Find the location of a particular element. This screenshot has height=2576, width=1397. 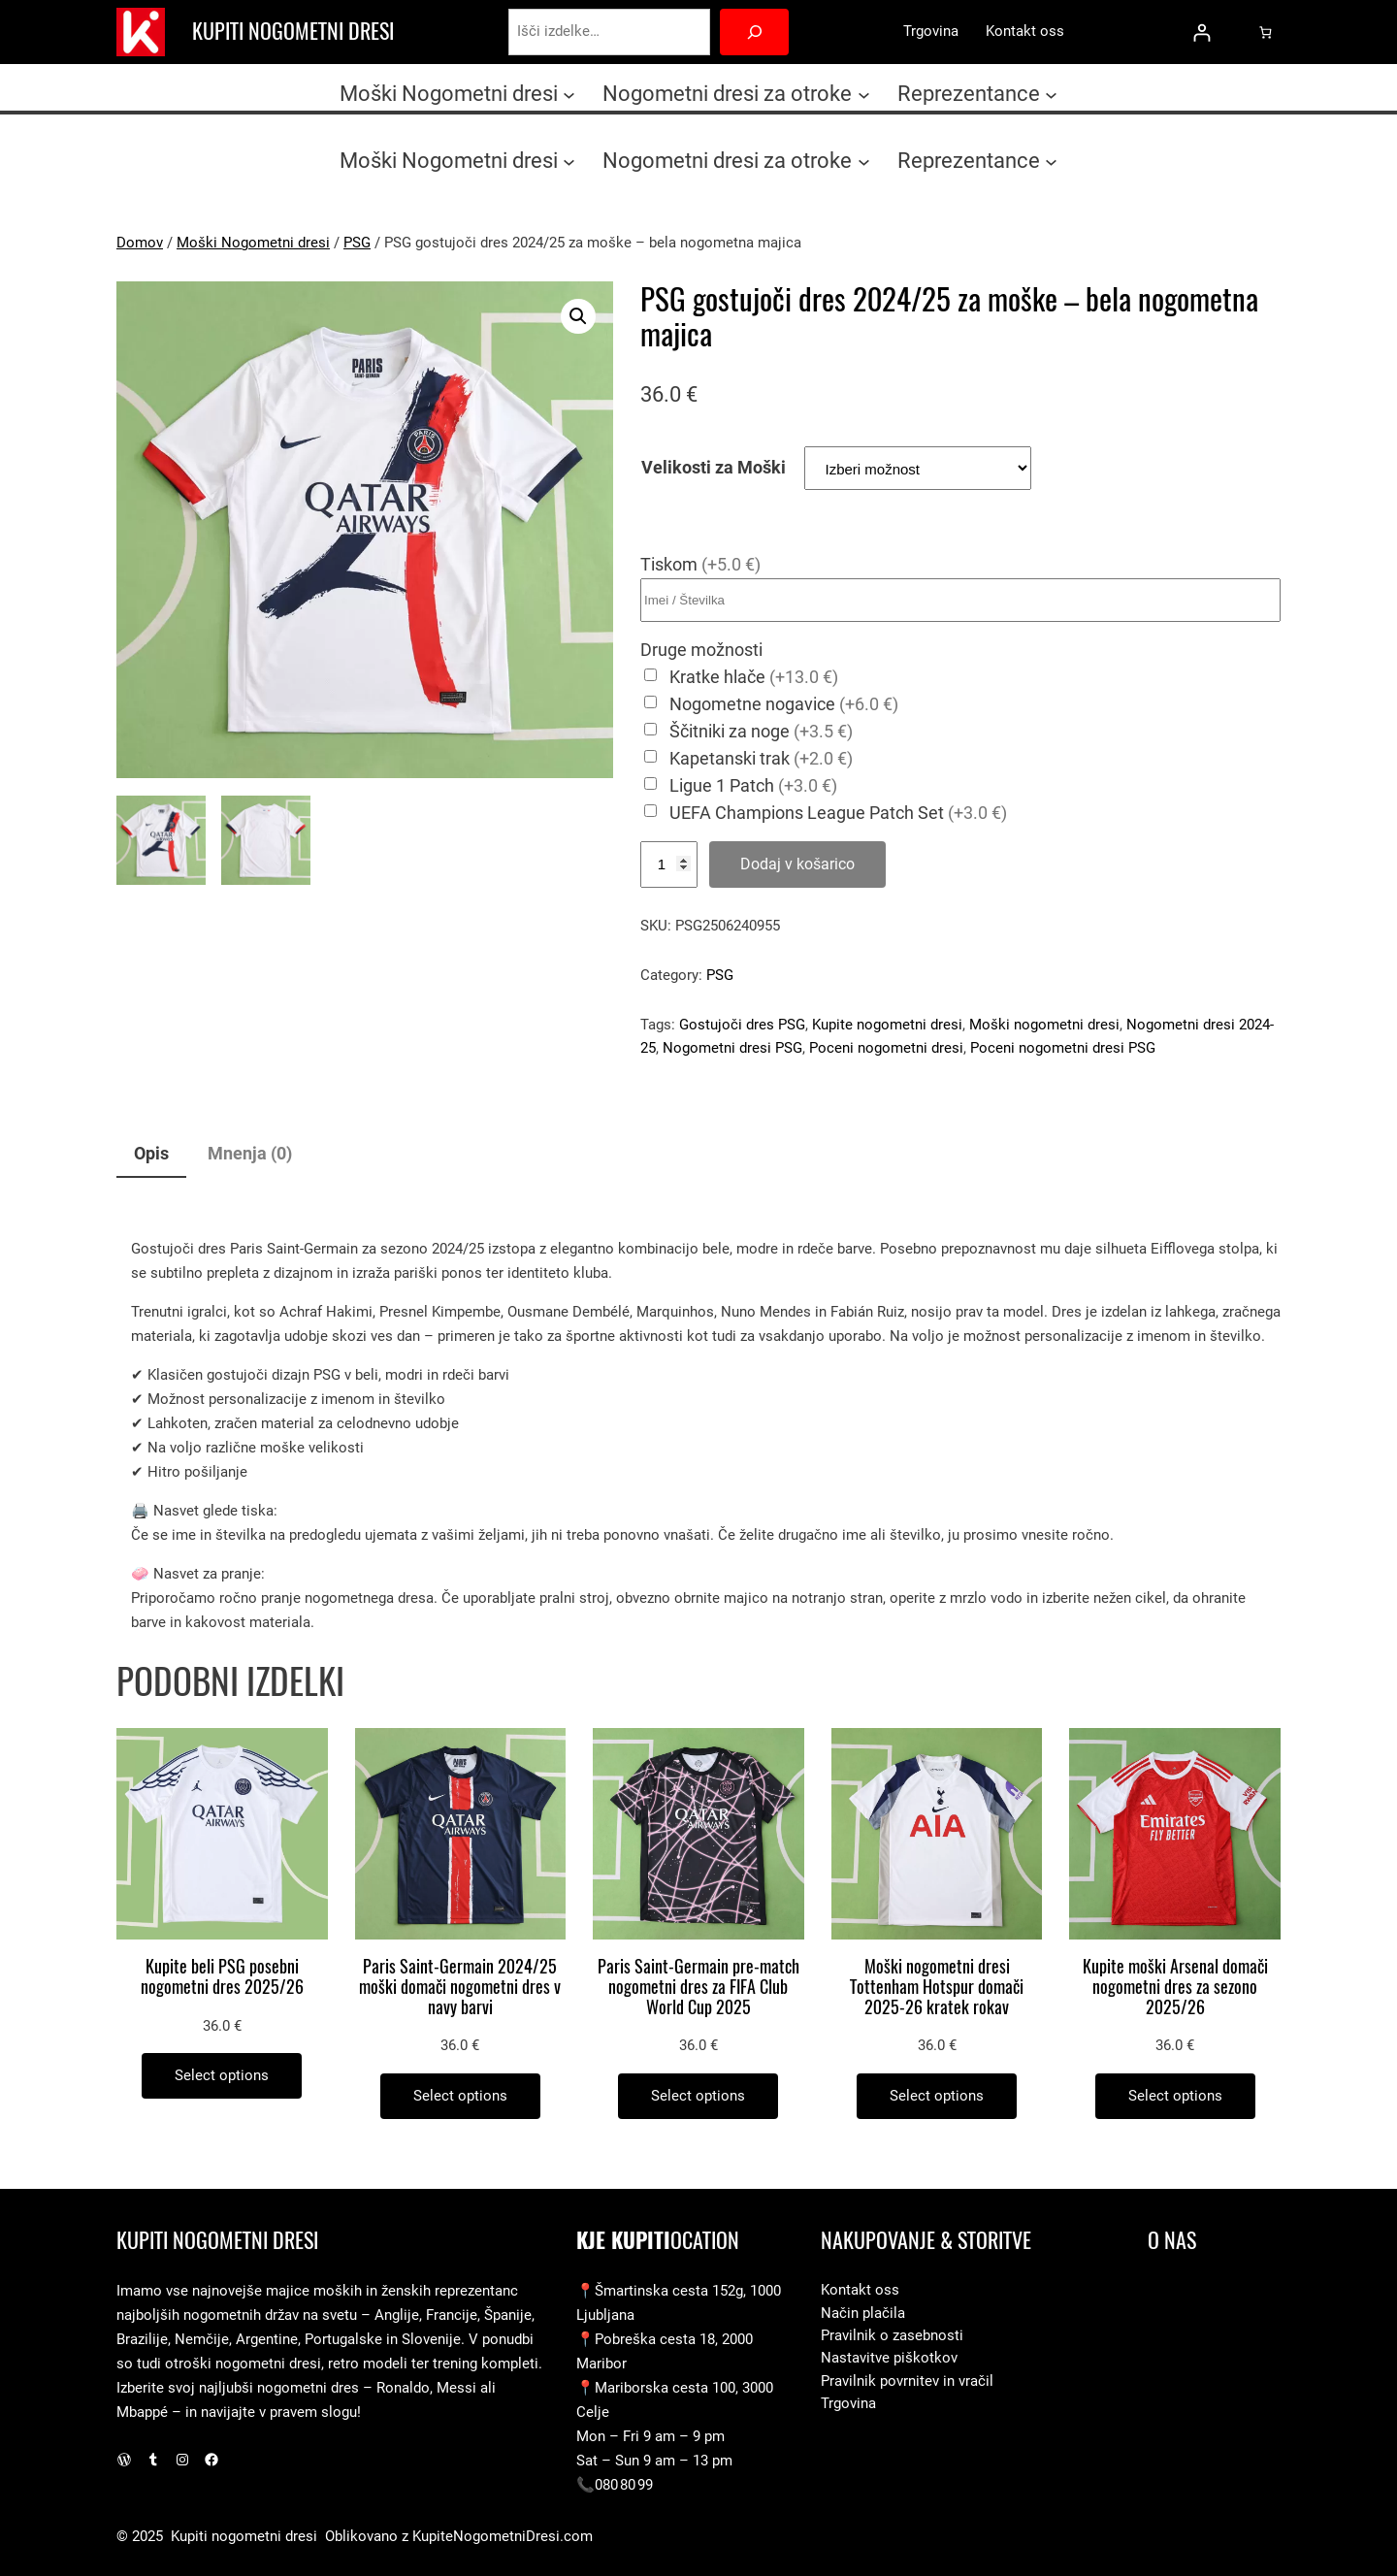

Domov is located at coordinates (139, 242).